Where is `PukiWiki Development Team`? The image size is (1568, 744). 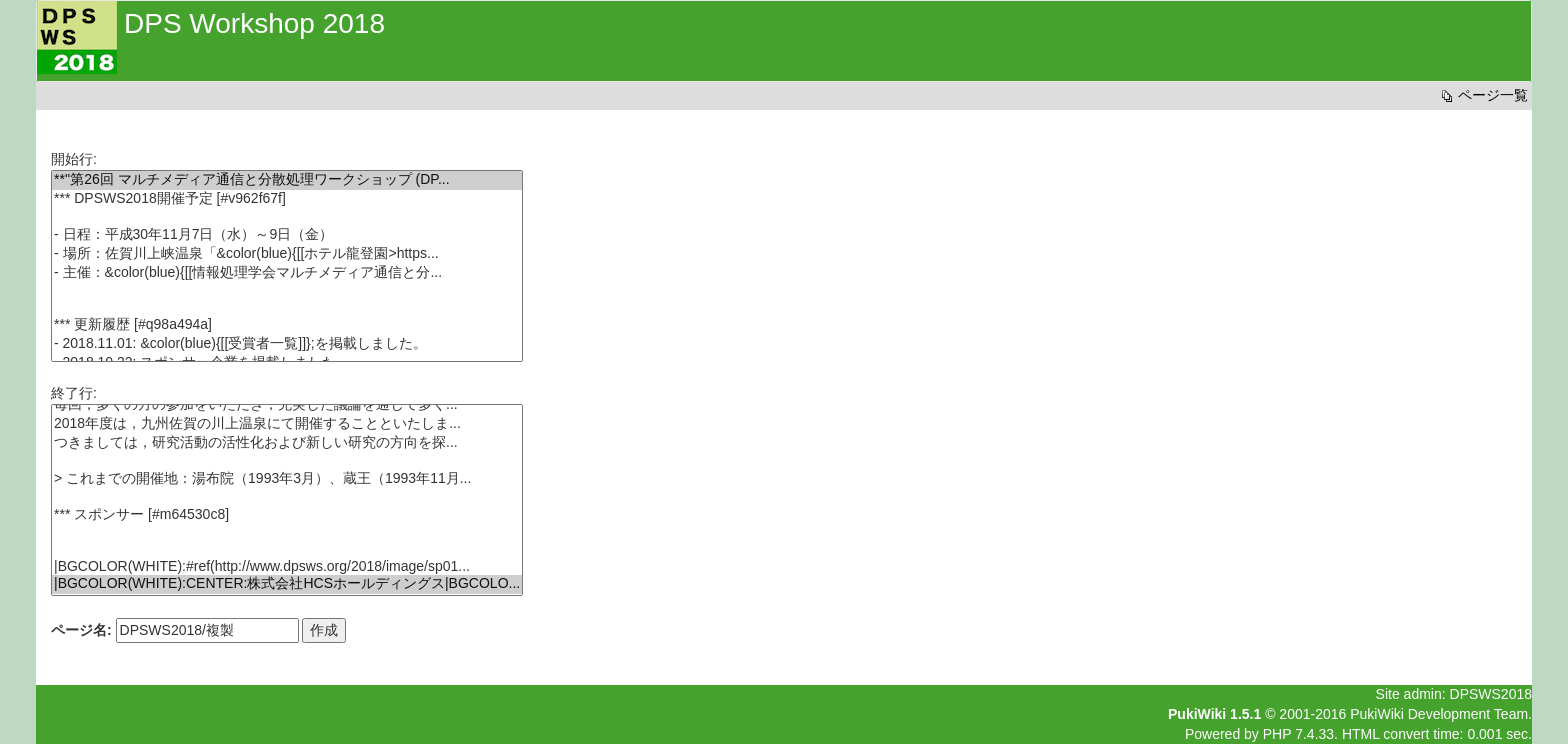 PukiWiki Development Team is located at coordinates (1439, 714).